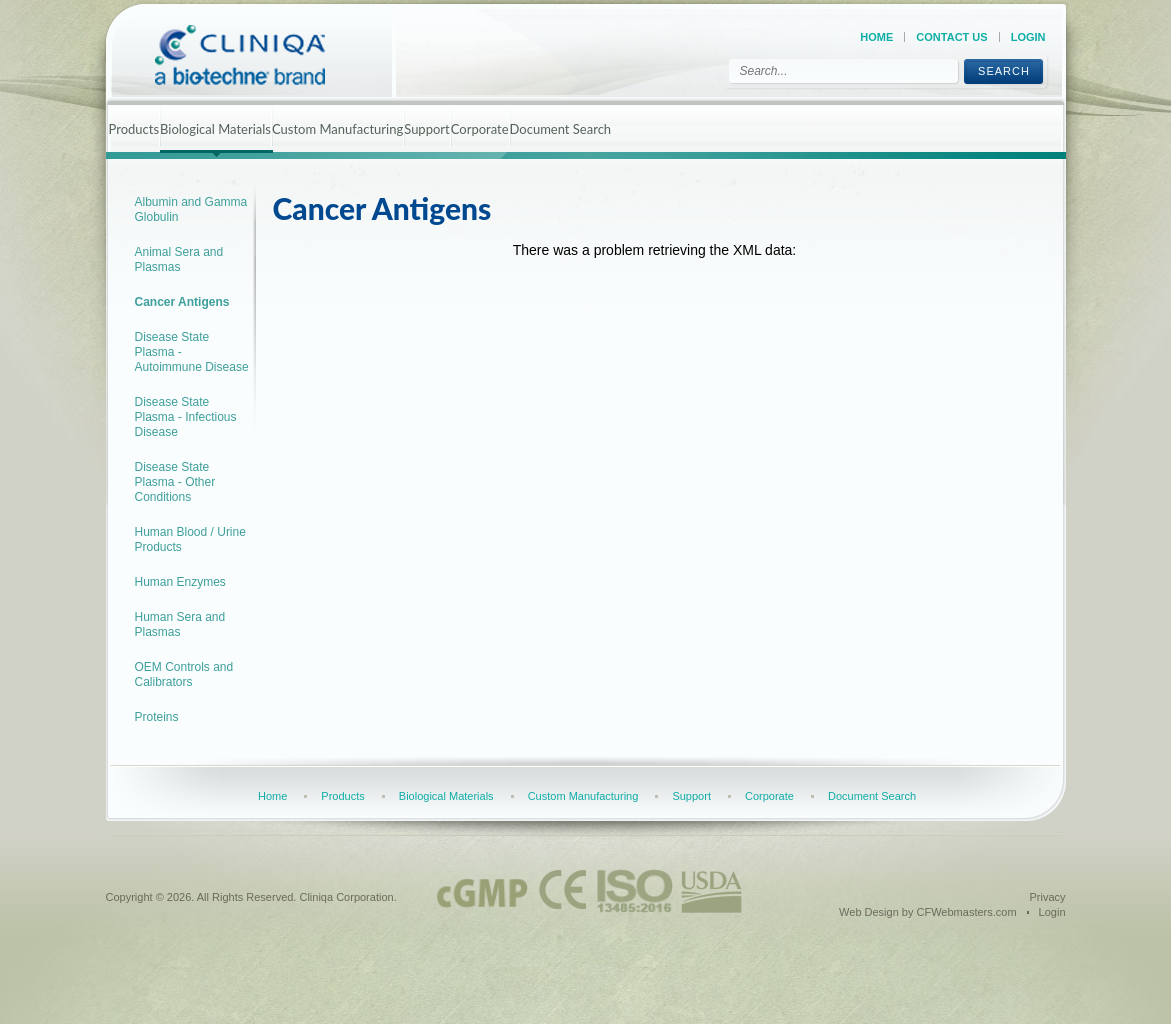 The image size is (1171, 1024). I want to click on Privacy, so click(1047, 897).